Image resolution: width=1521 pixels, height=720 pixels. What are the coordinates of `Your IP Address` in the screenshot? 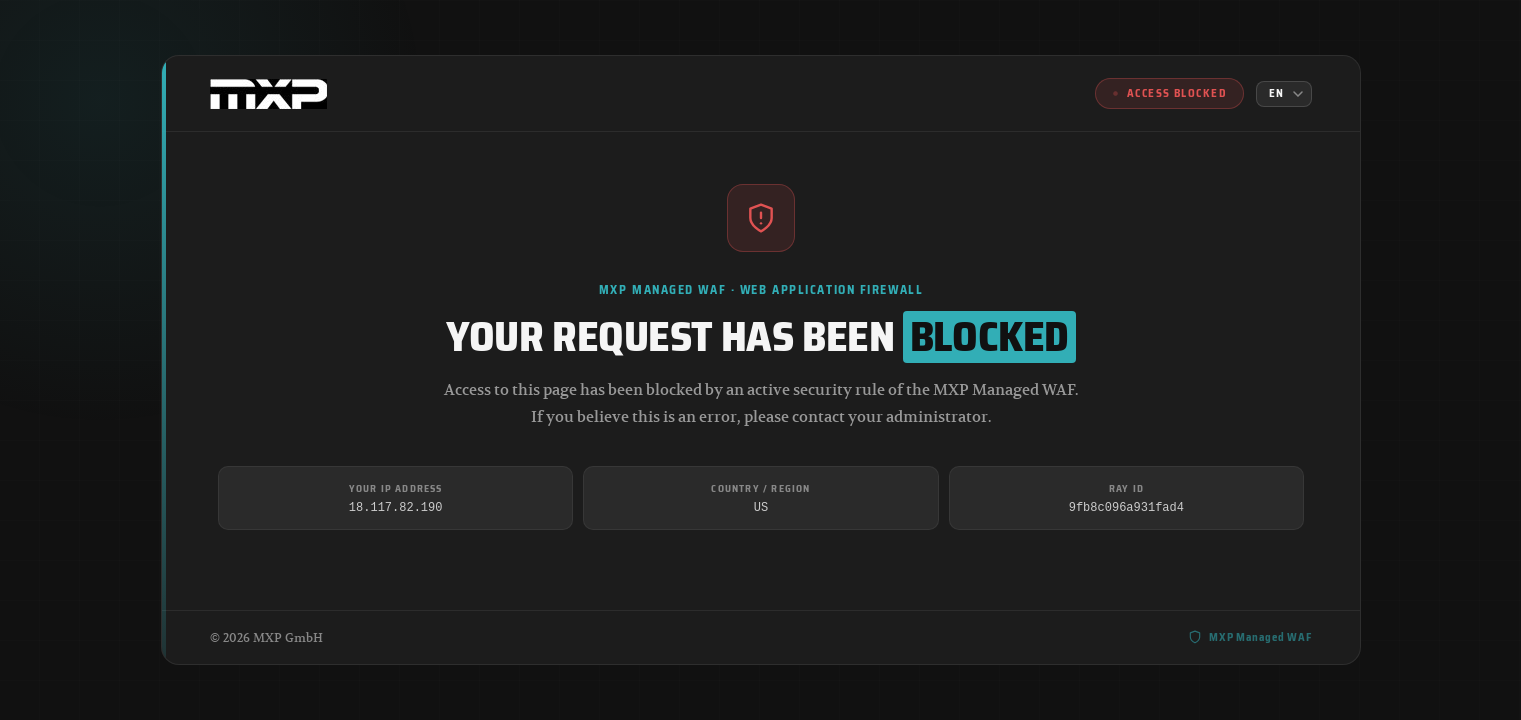 It's located at (395, 488).